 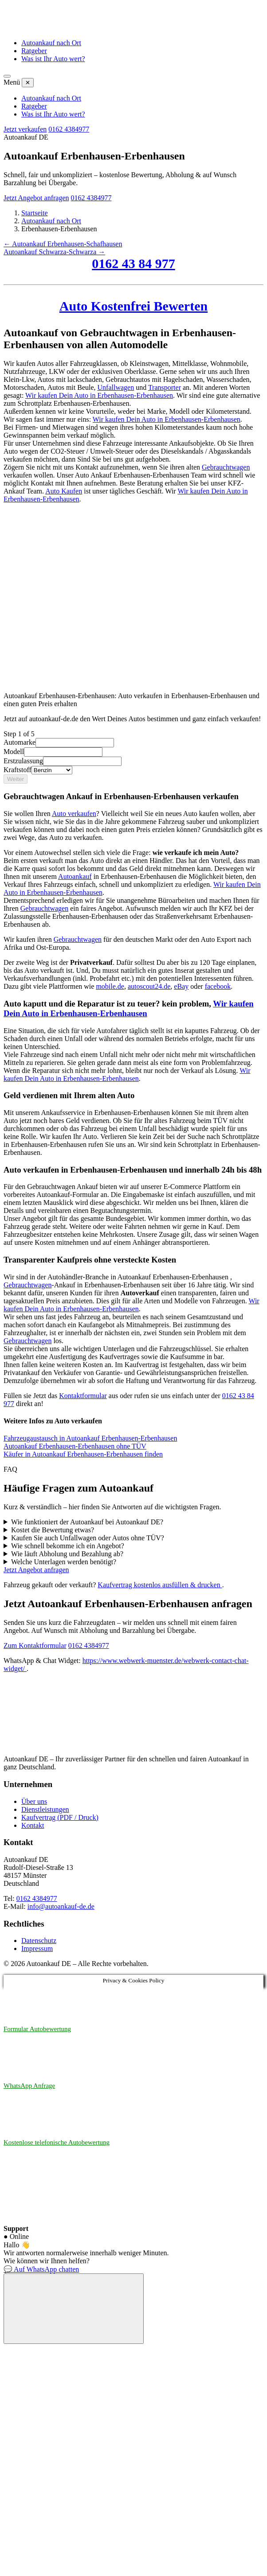 What do you see at coordinates (68, 129) in the screenshot?
I see `0162 4384977` at bounding box center [68, 129].